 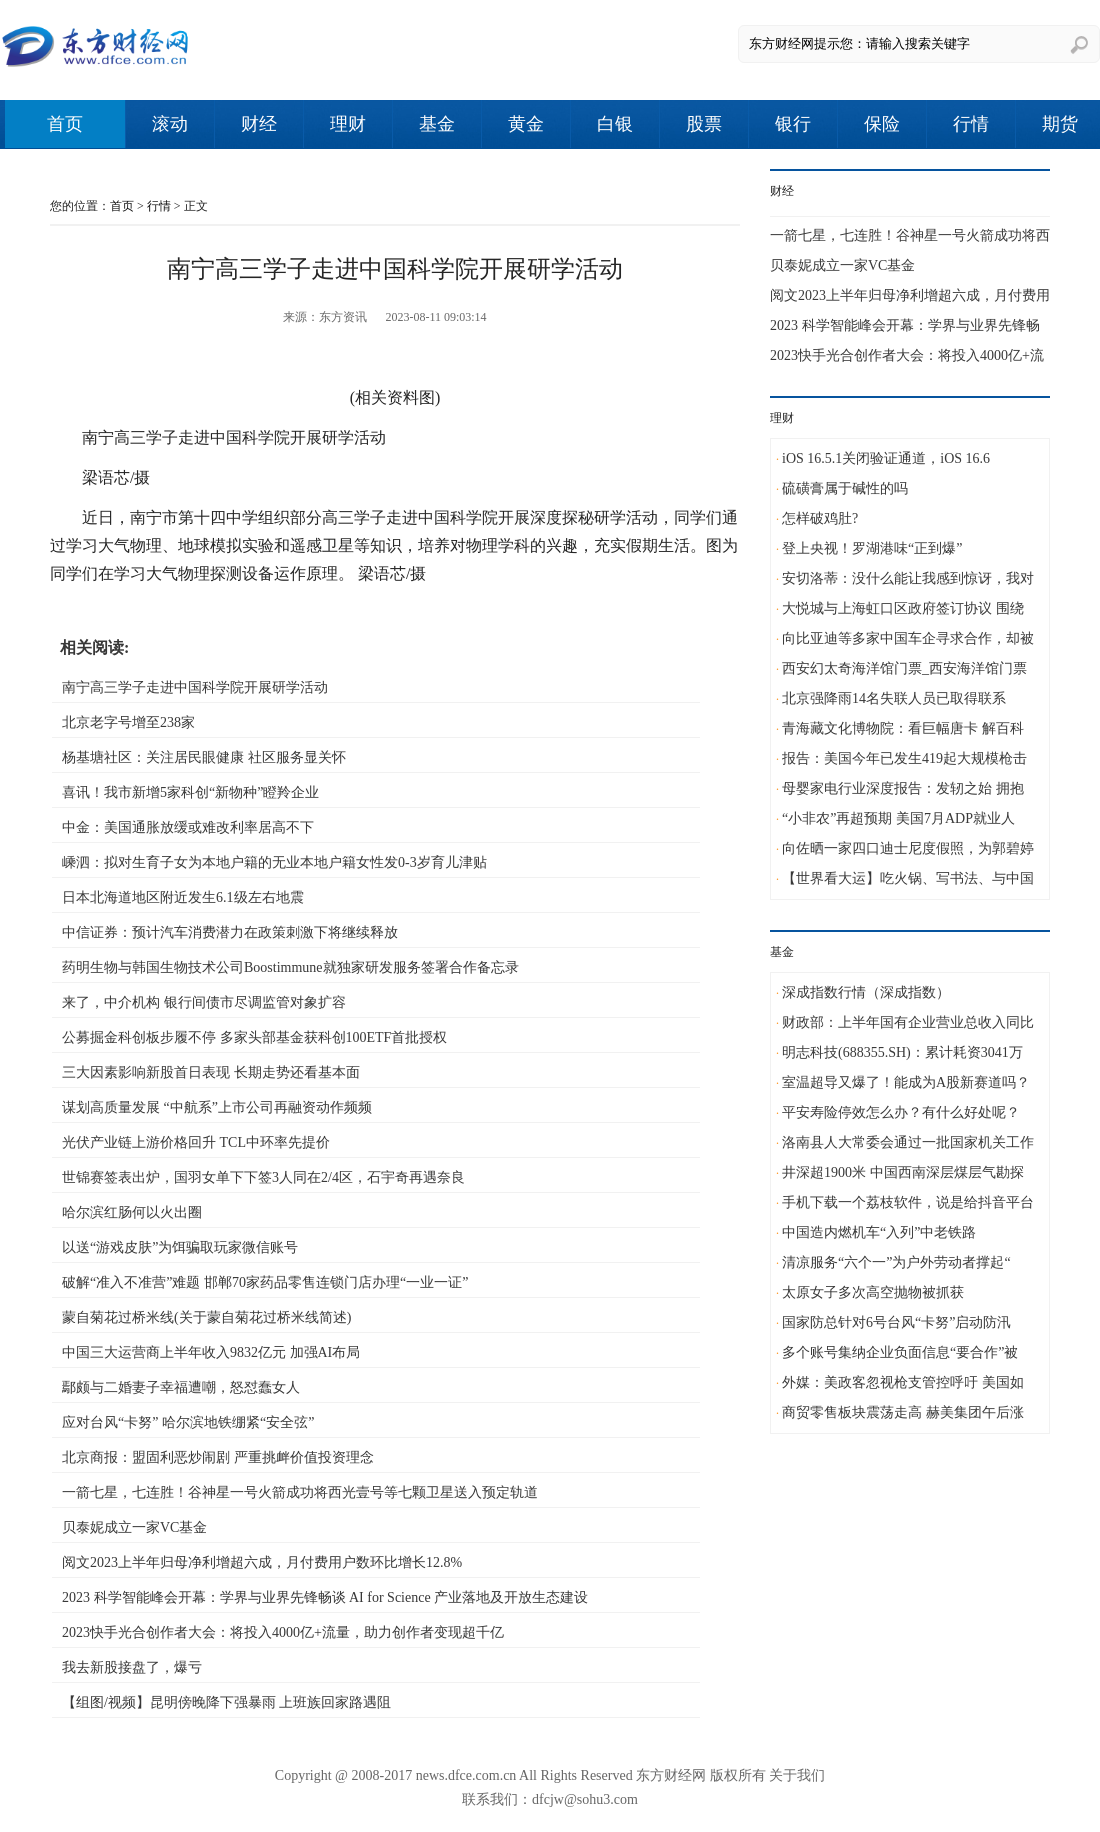 I want to click on 大悦城与上海虹口区政府签订协议 围绕, so click(x=903, y=608).